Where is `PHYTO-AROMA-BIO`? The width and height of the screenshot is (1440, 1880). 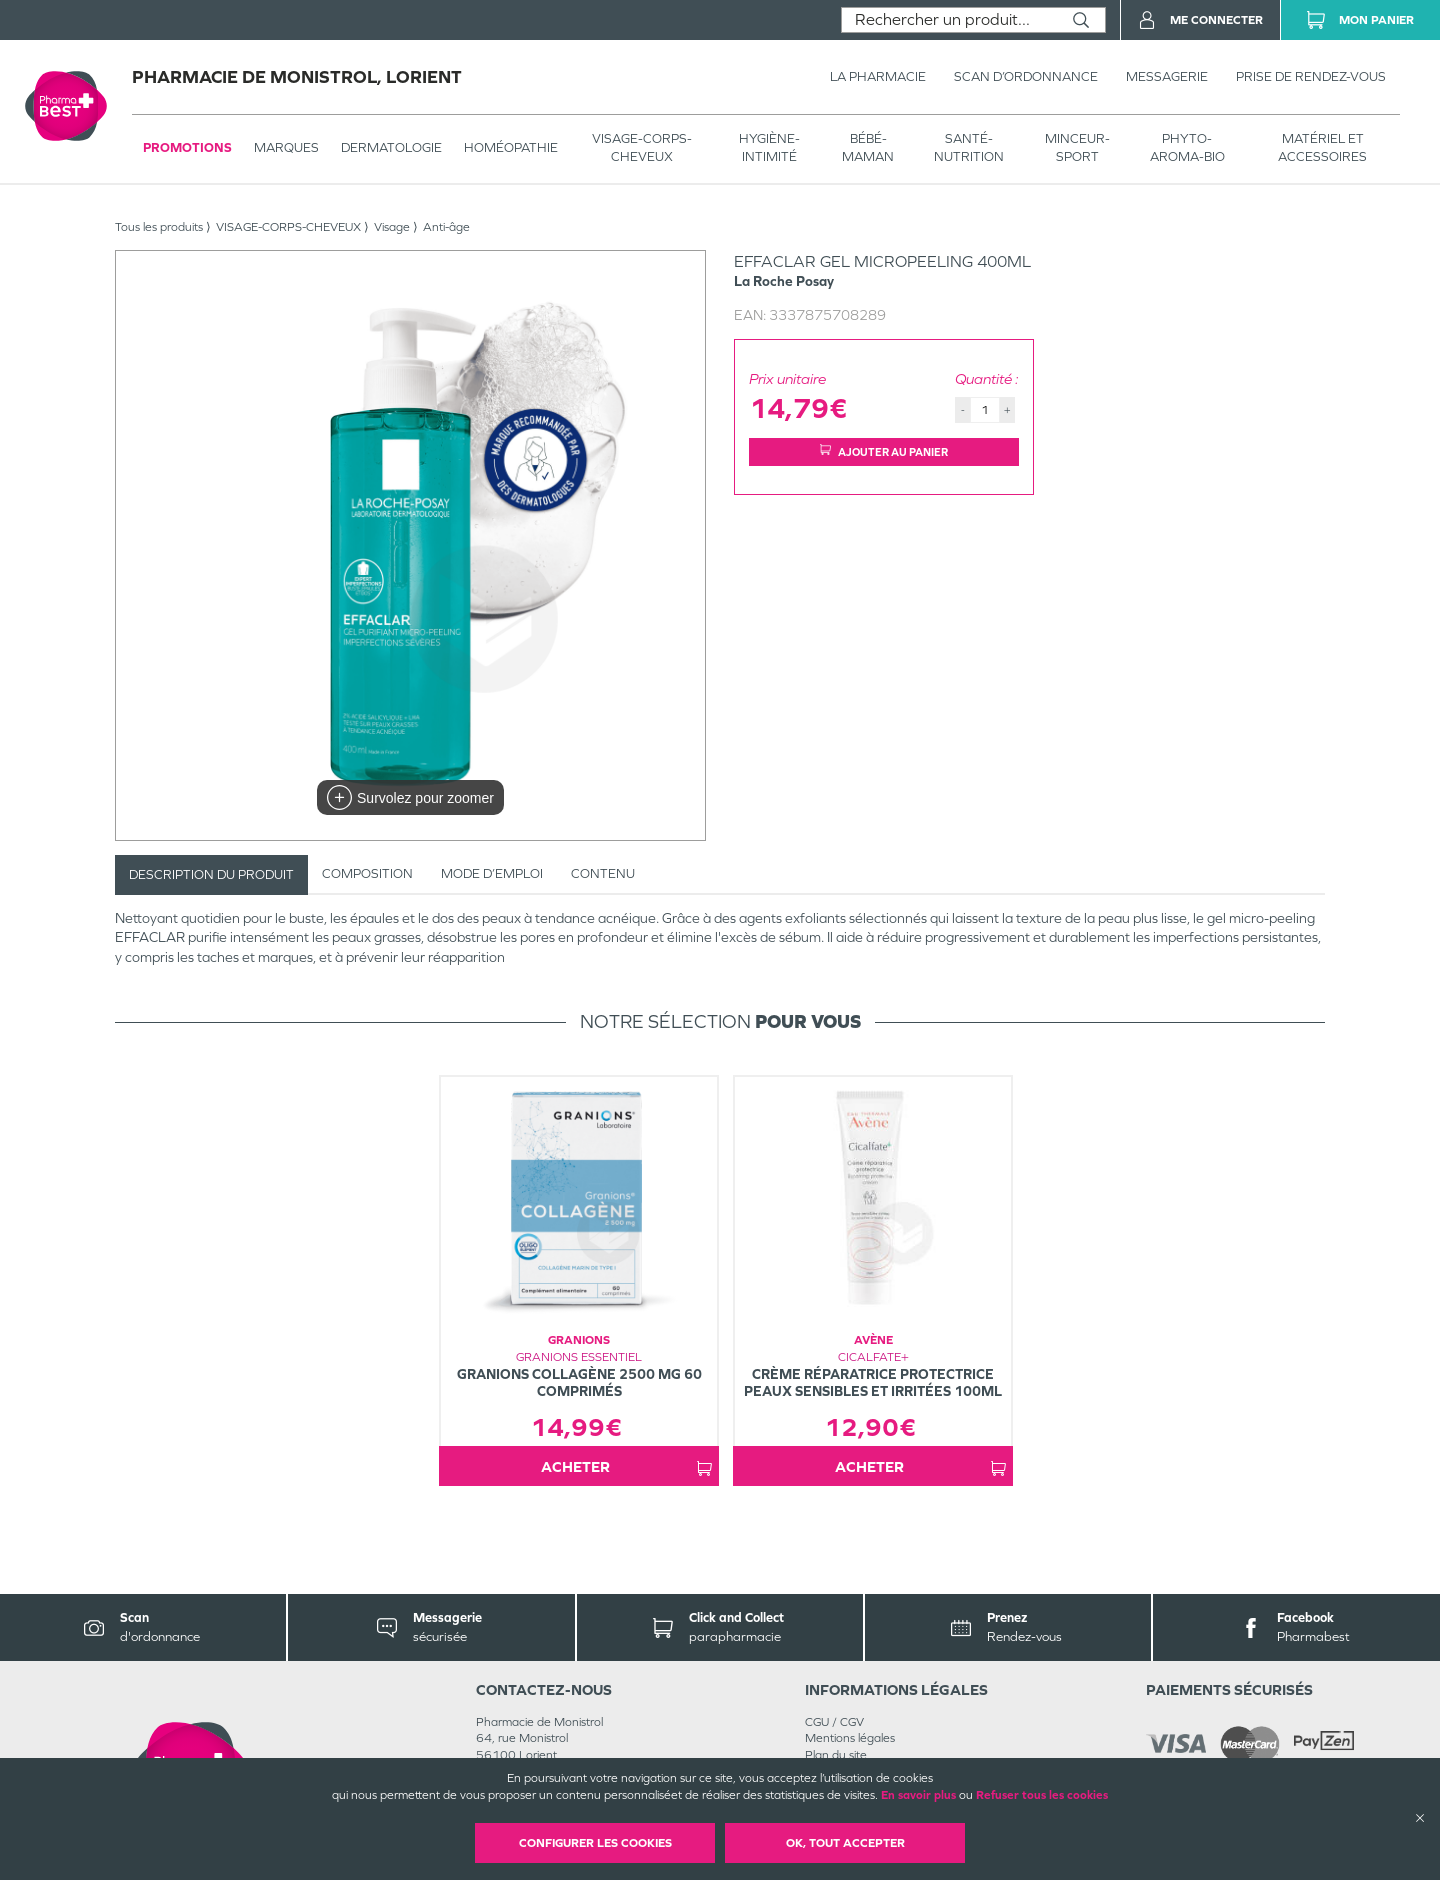 PHYTO-AROMA-BIO is located at coordinates (1187, 147).